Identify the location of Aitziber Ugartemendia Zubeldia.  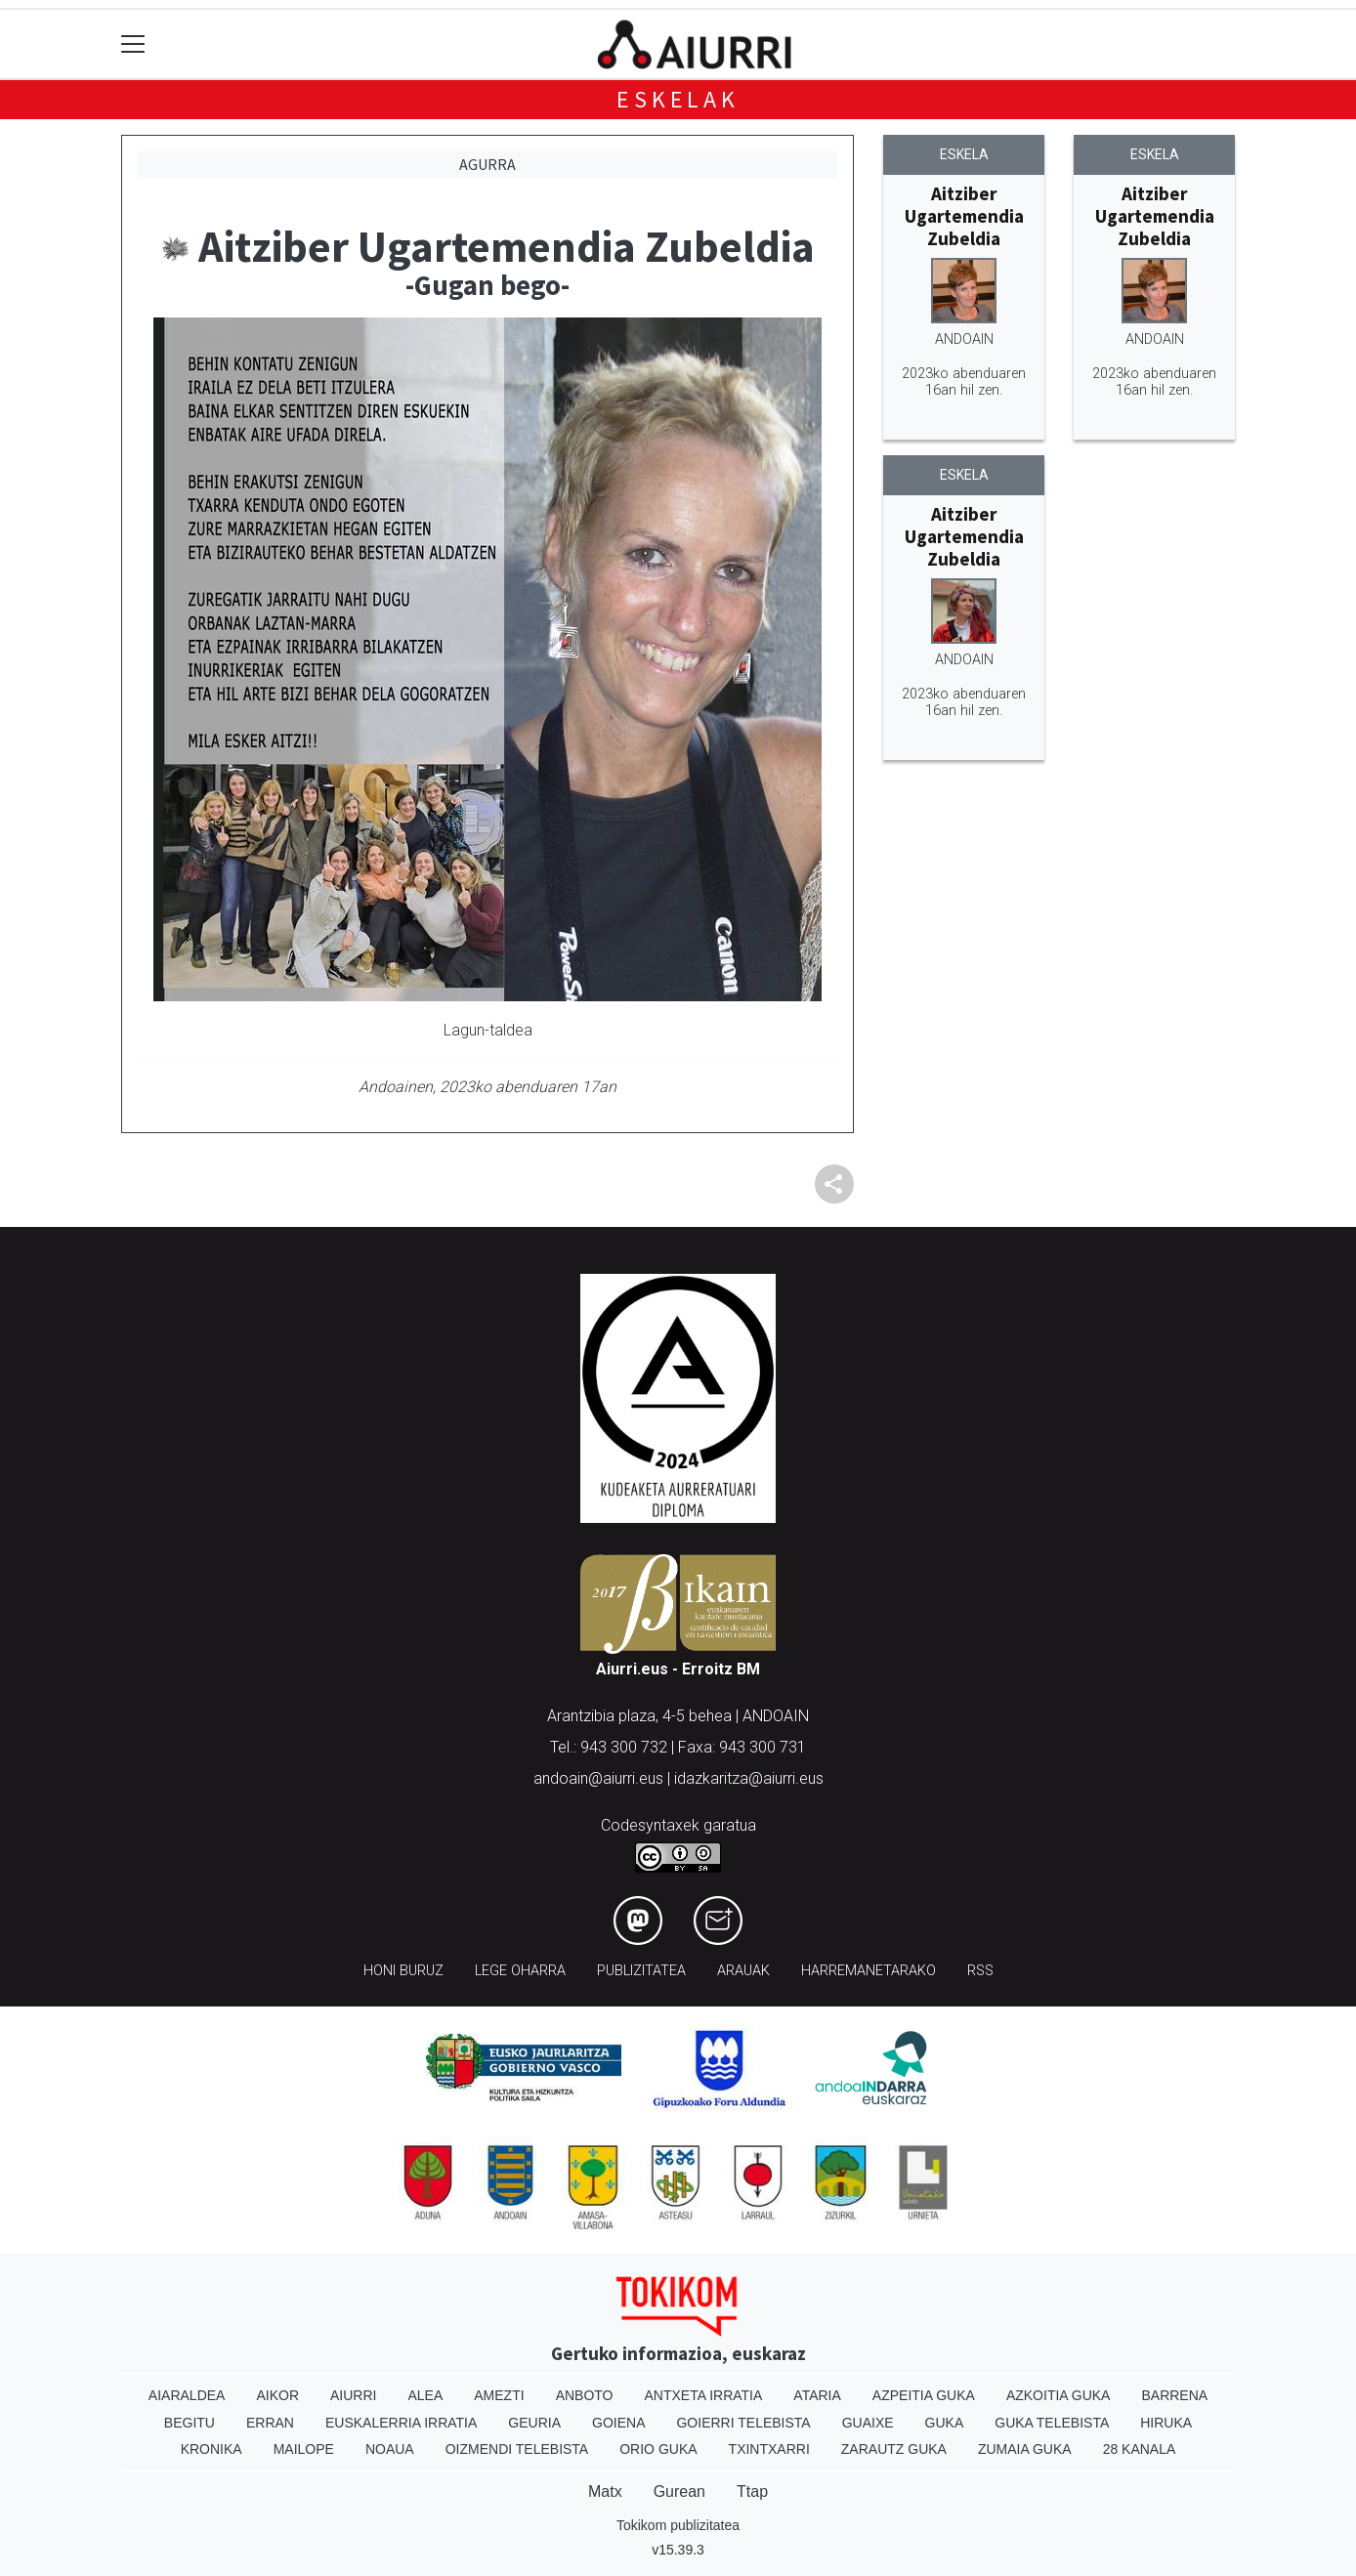
(964, 216).